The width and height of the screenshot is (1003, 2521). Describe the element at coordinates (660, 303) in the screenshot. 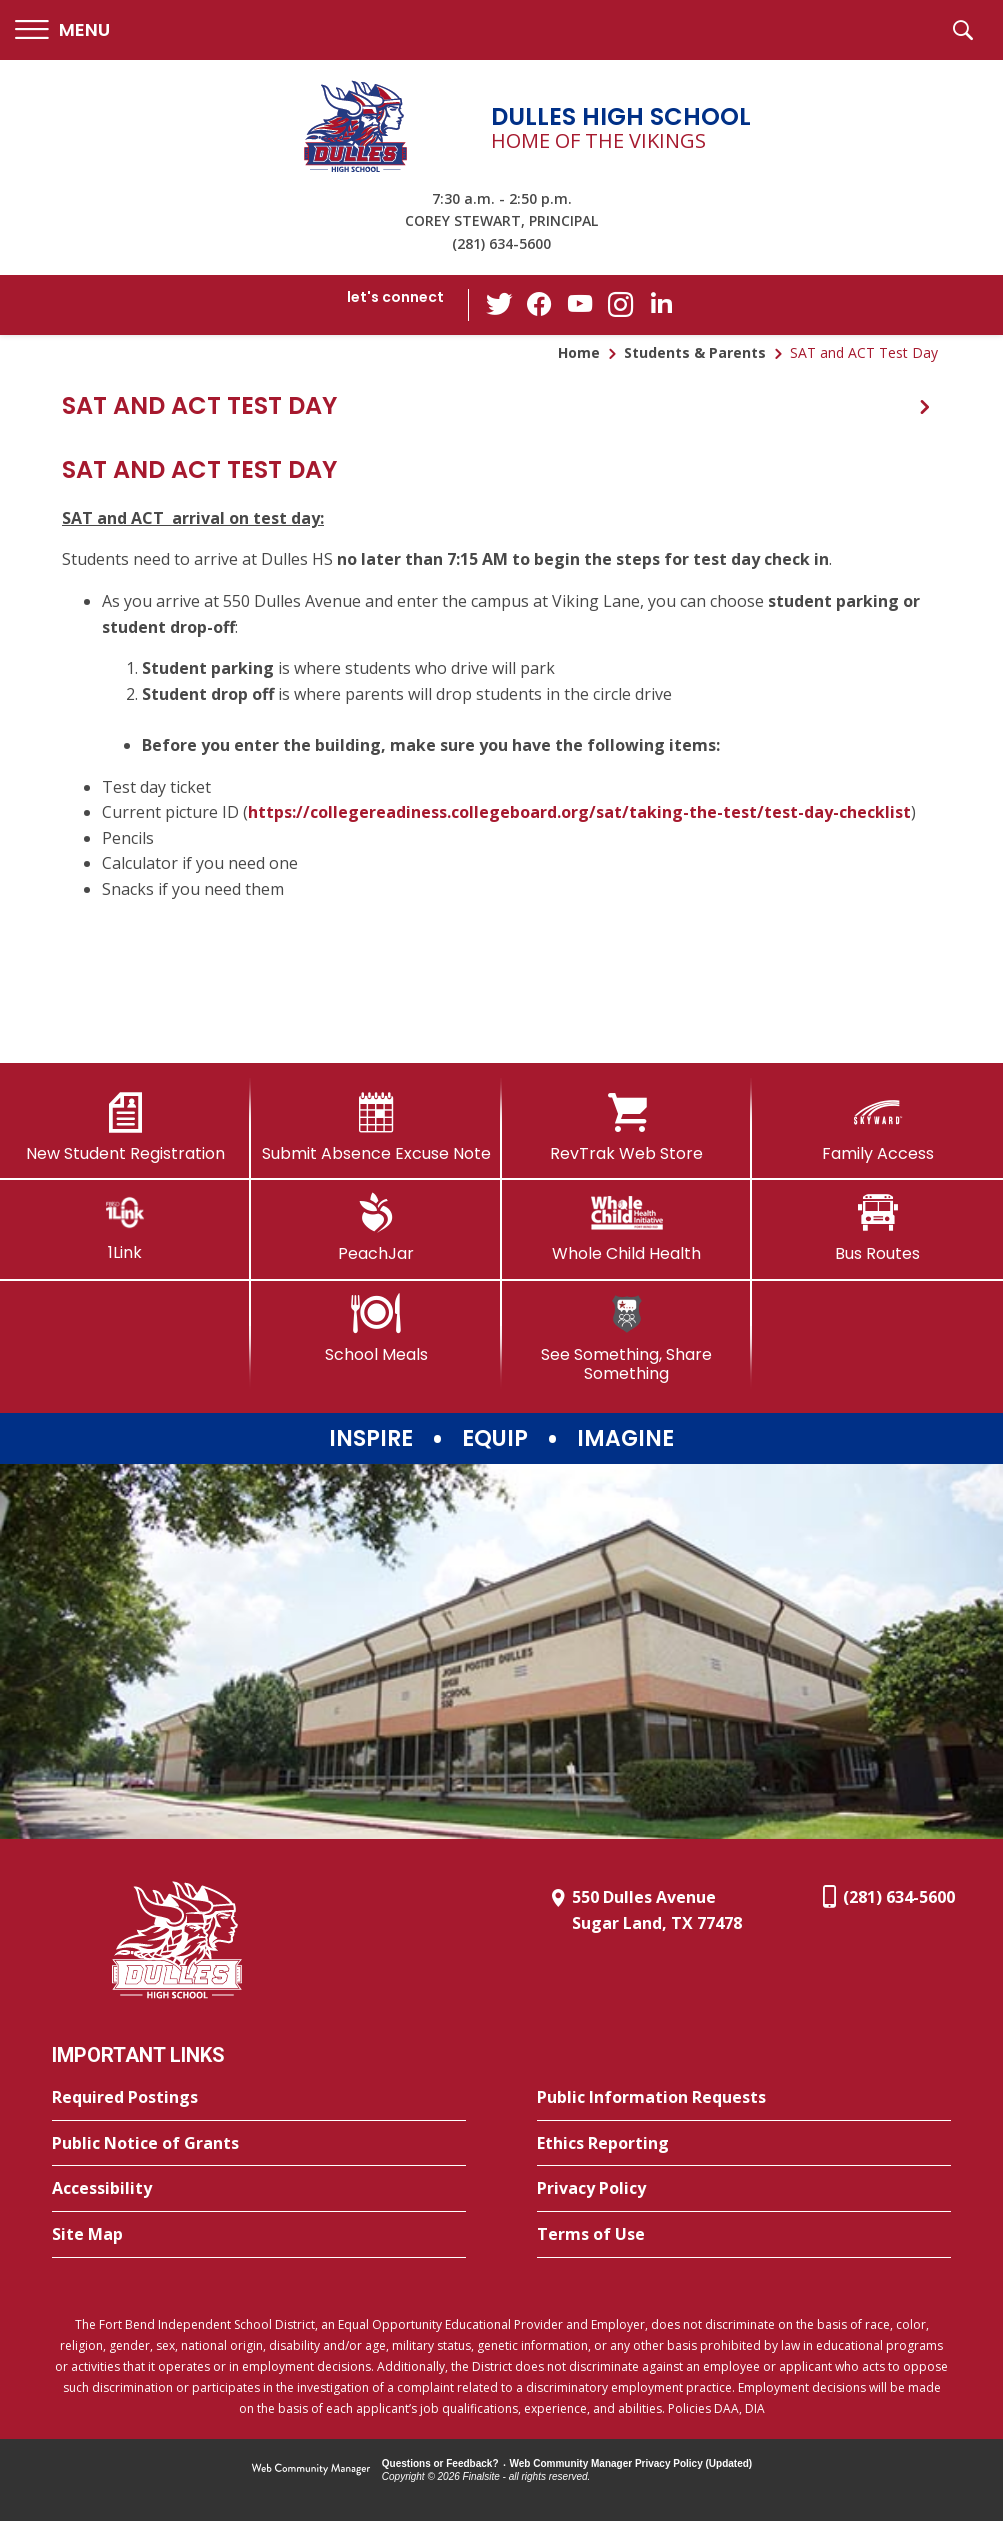

I see `[LinkedIn - Opens a new window]` at that location.